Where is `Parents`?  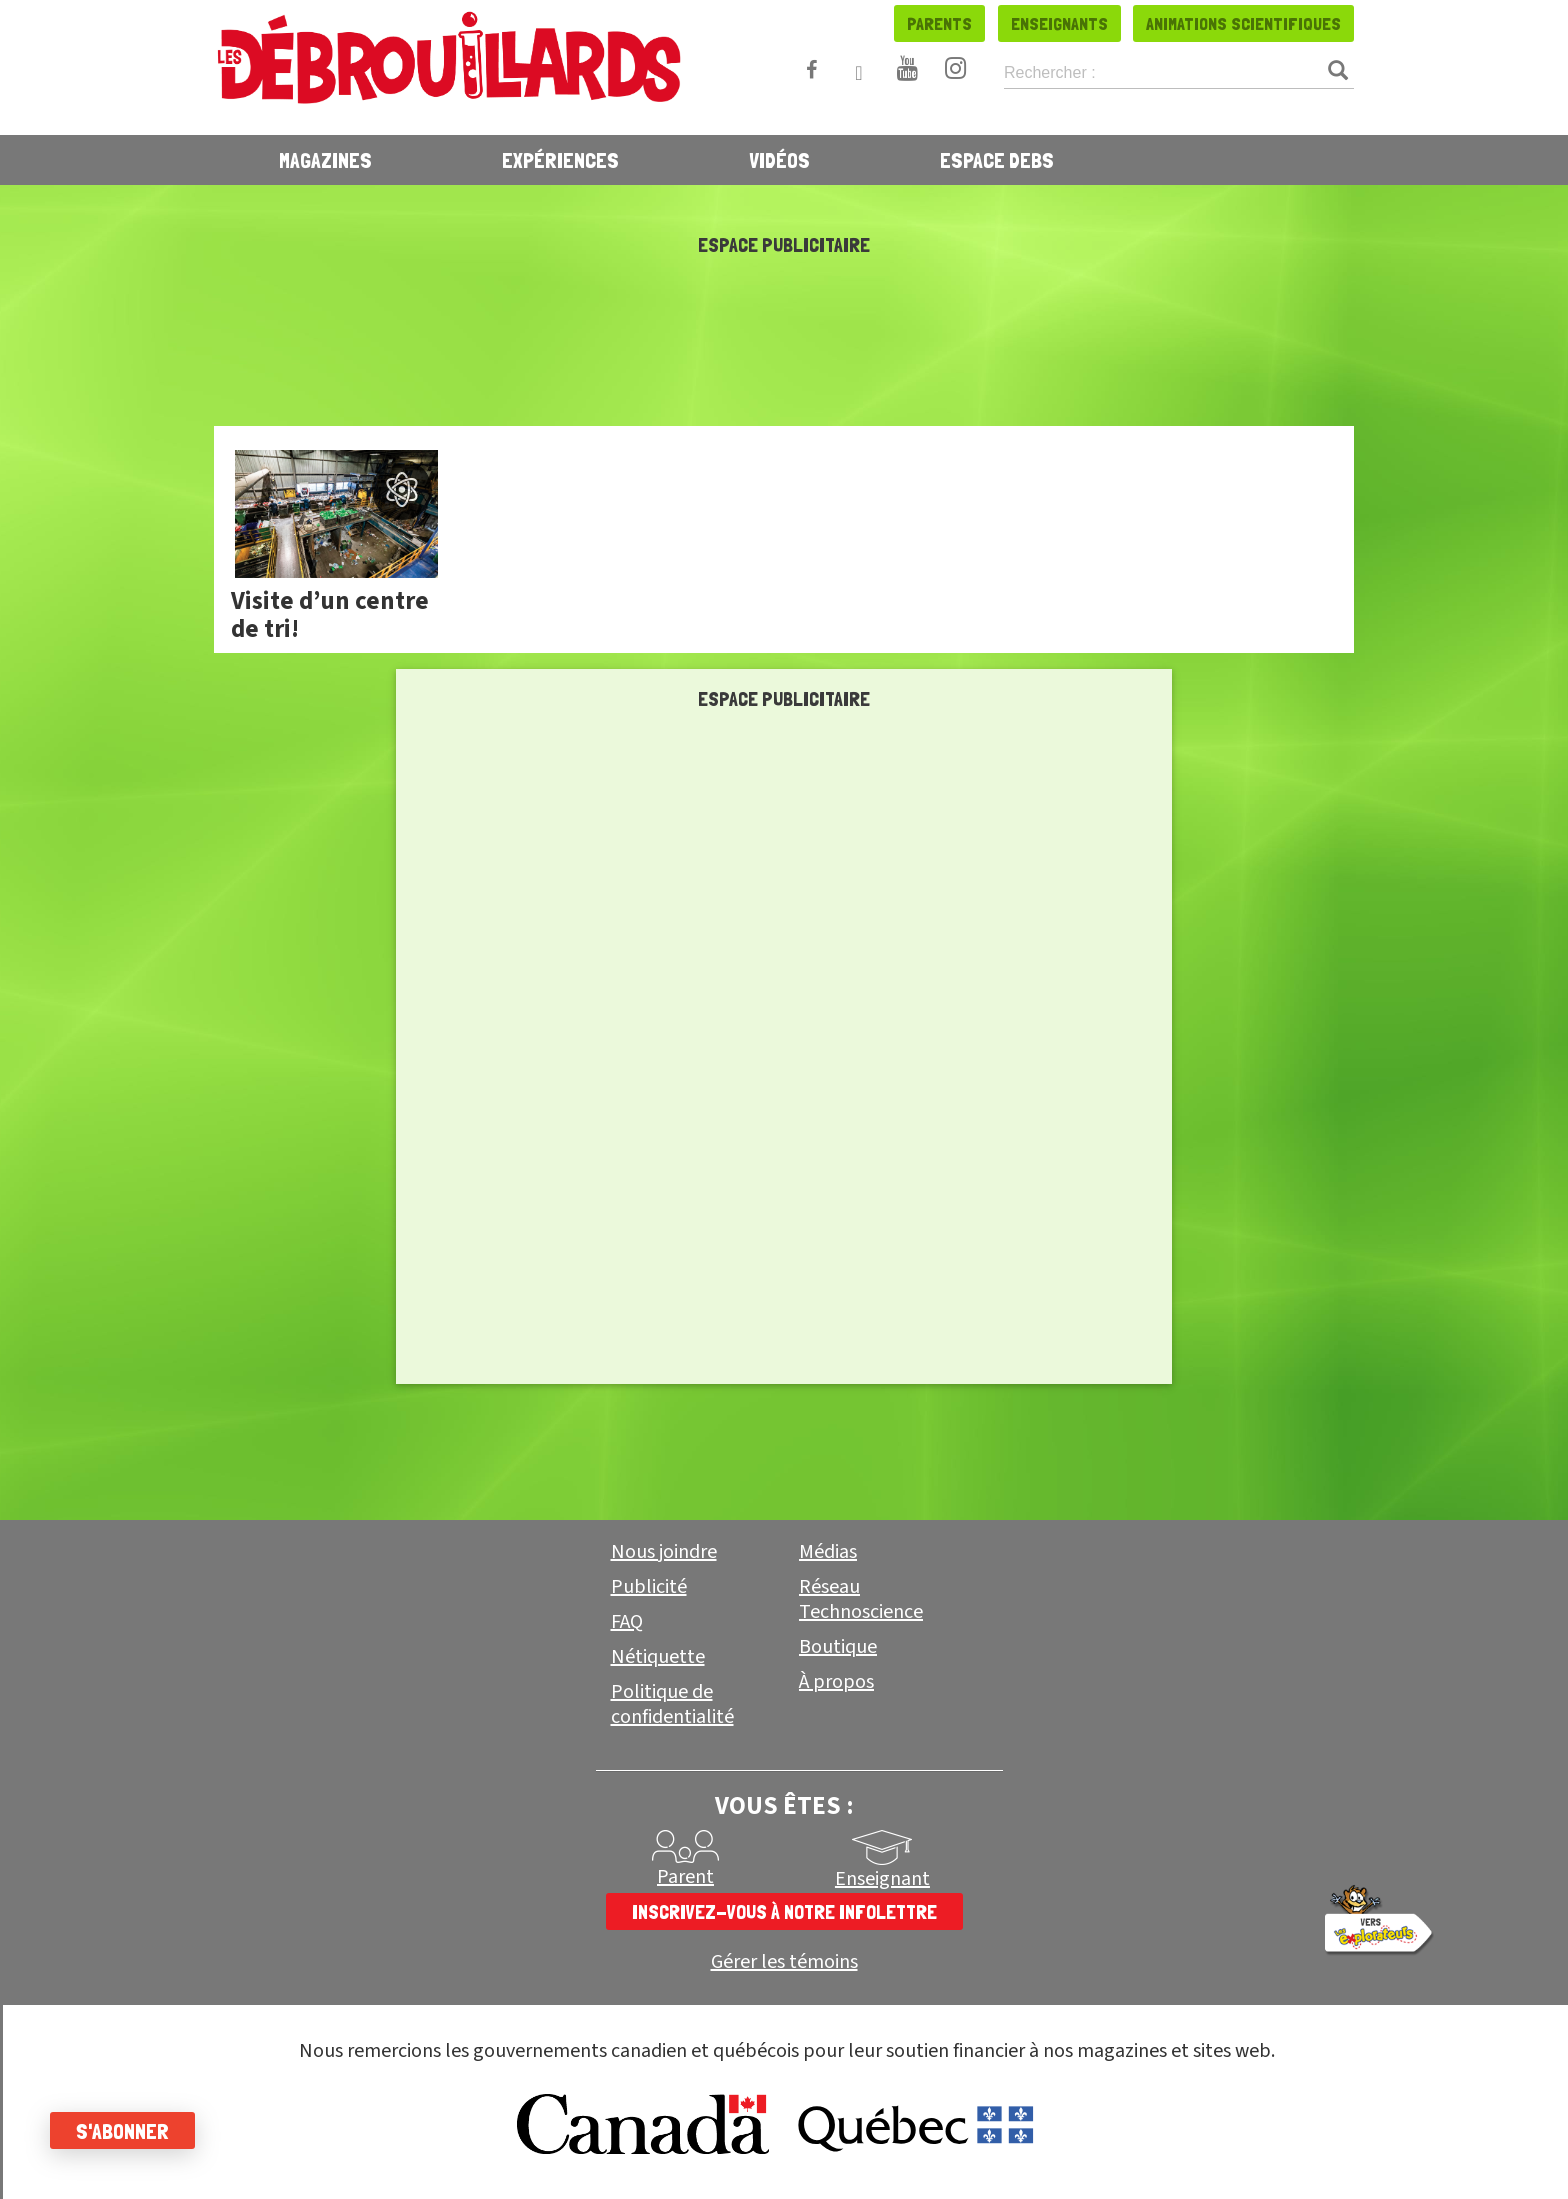 Parents is located at coordinates (939, 23).